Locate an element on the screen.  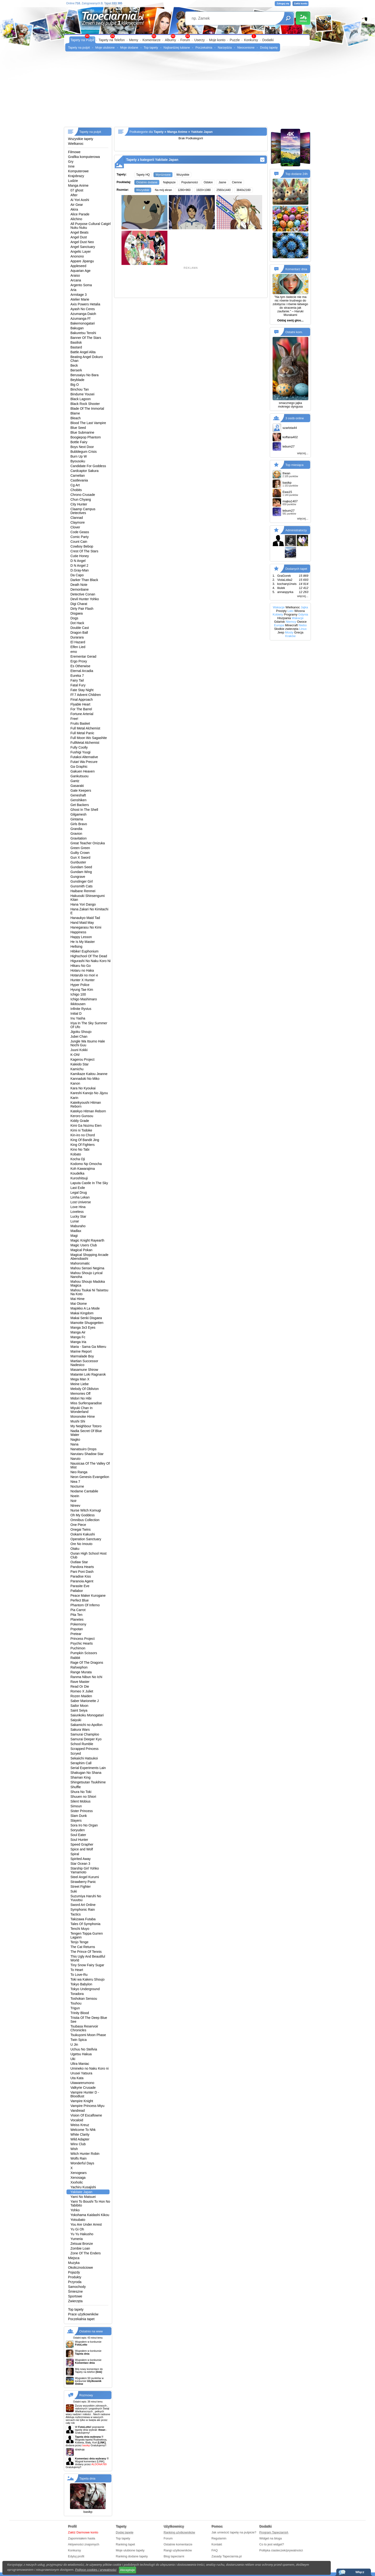
Ichigo Mashimaro is located at coordinates (84, 999).